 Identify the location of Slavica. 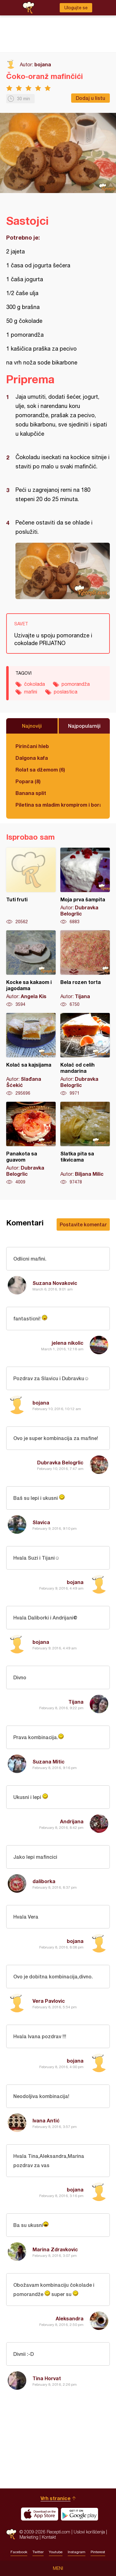
(41, 1522).